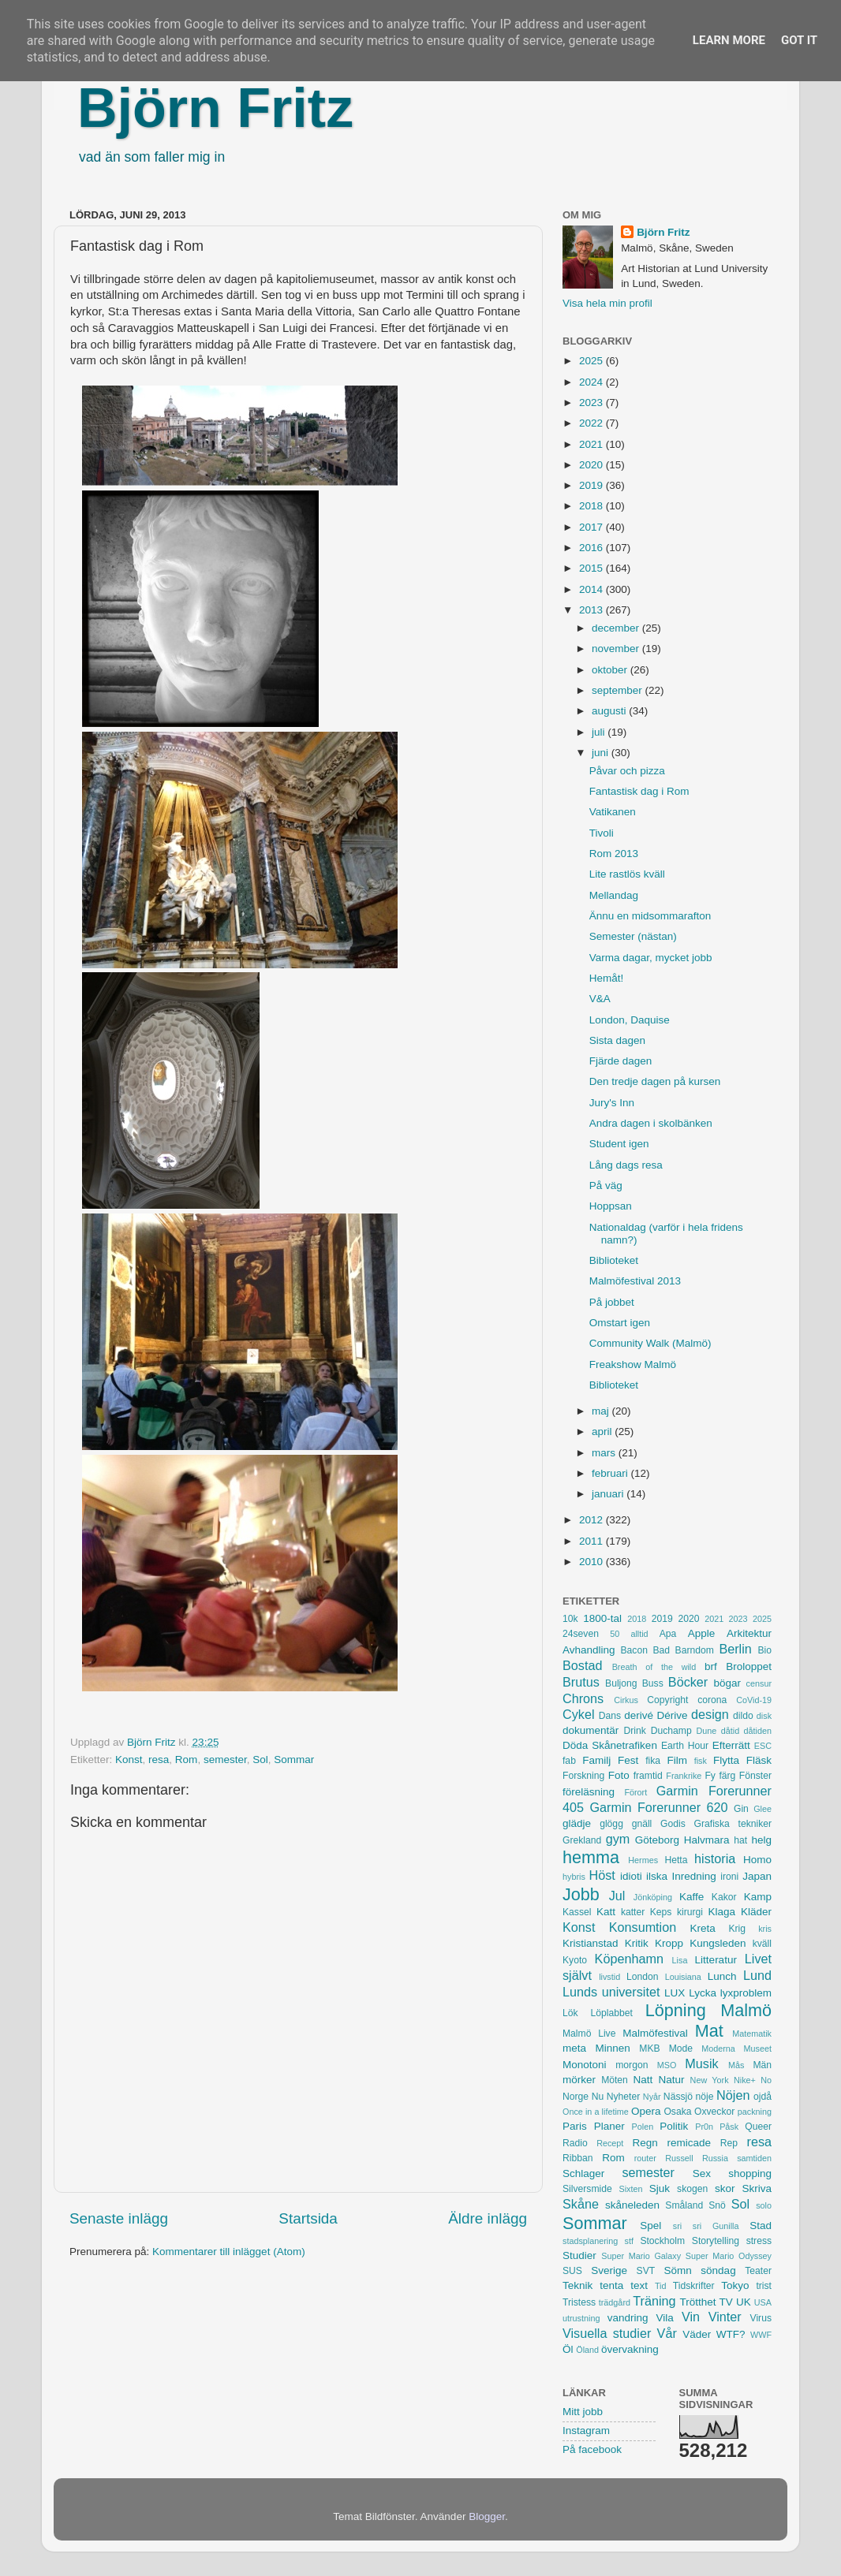 Image resolution: width=841 pixels, height=2576 pixels. I want to click on Påsk, so click(729, 2126).